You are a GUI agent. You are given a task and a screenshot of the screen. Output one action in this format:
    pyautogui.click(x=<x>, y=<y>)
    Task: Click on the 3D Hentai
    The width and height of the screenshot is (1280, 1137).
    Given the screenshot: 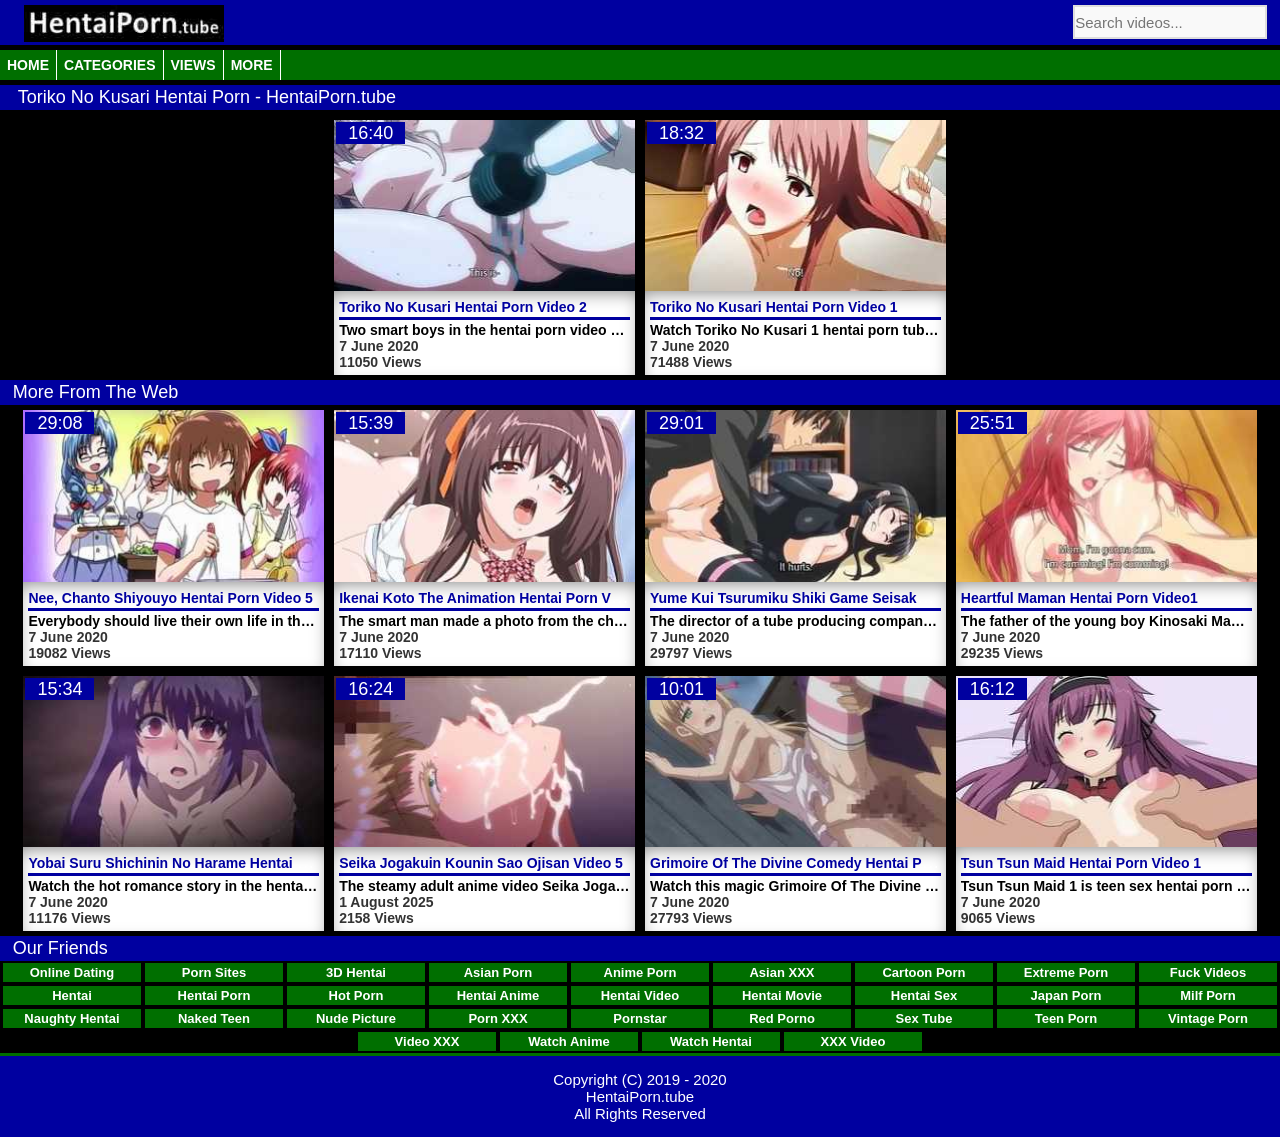 What is the action you would take?
    pyautogui.click(x=356, y=972)
    